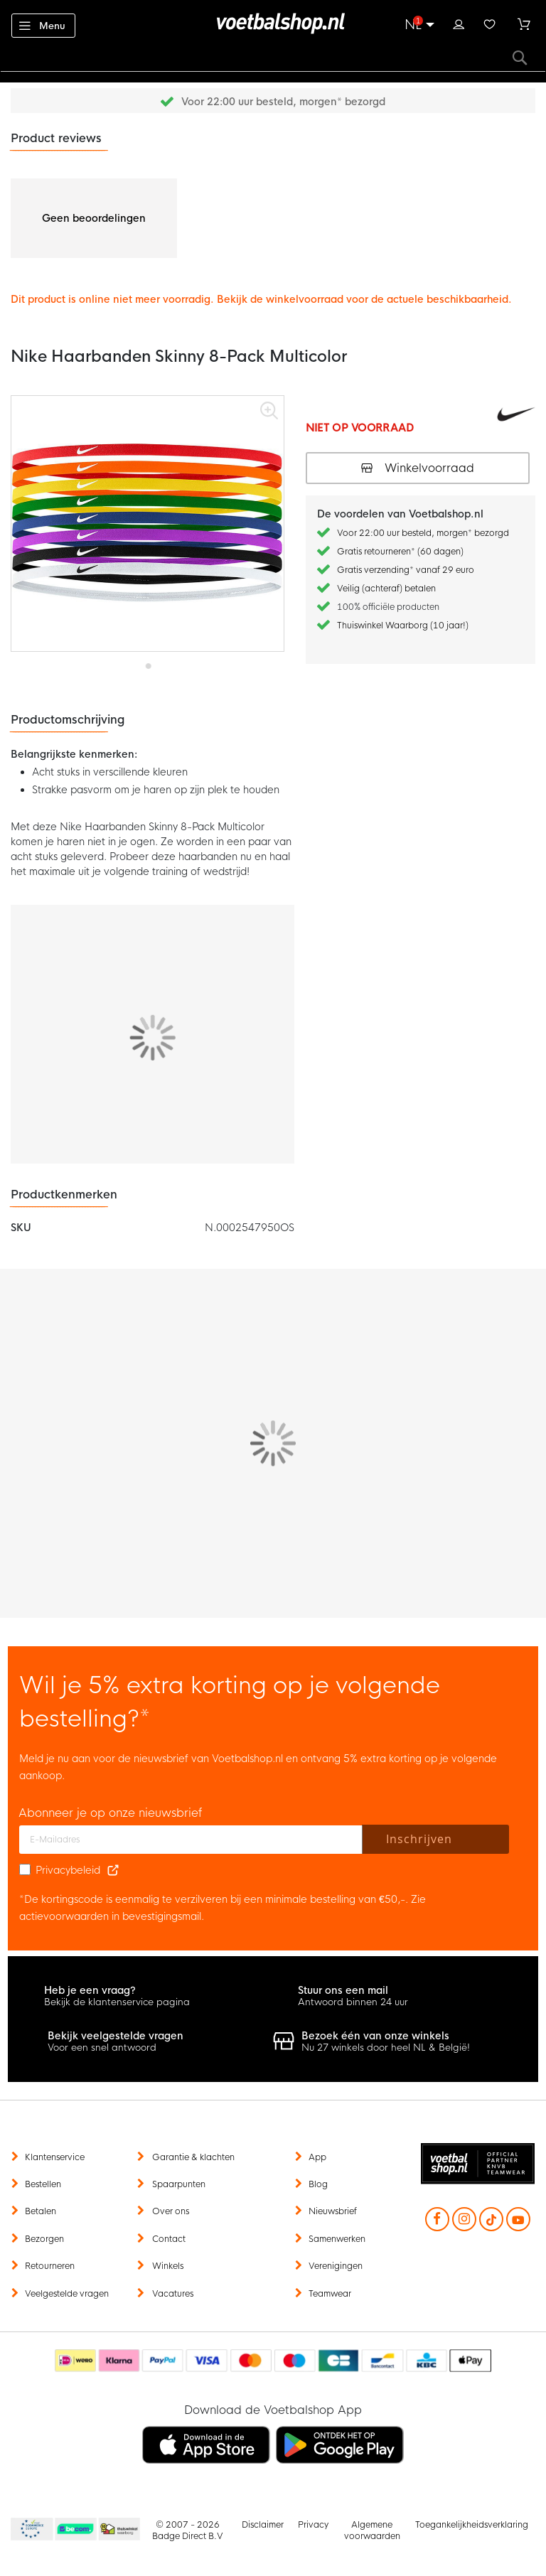 The height and width of the screenshot is (2576, 546). I want to click on Bezorgen, so click(44, 2239).